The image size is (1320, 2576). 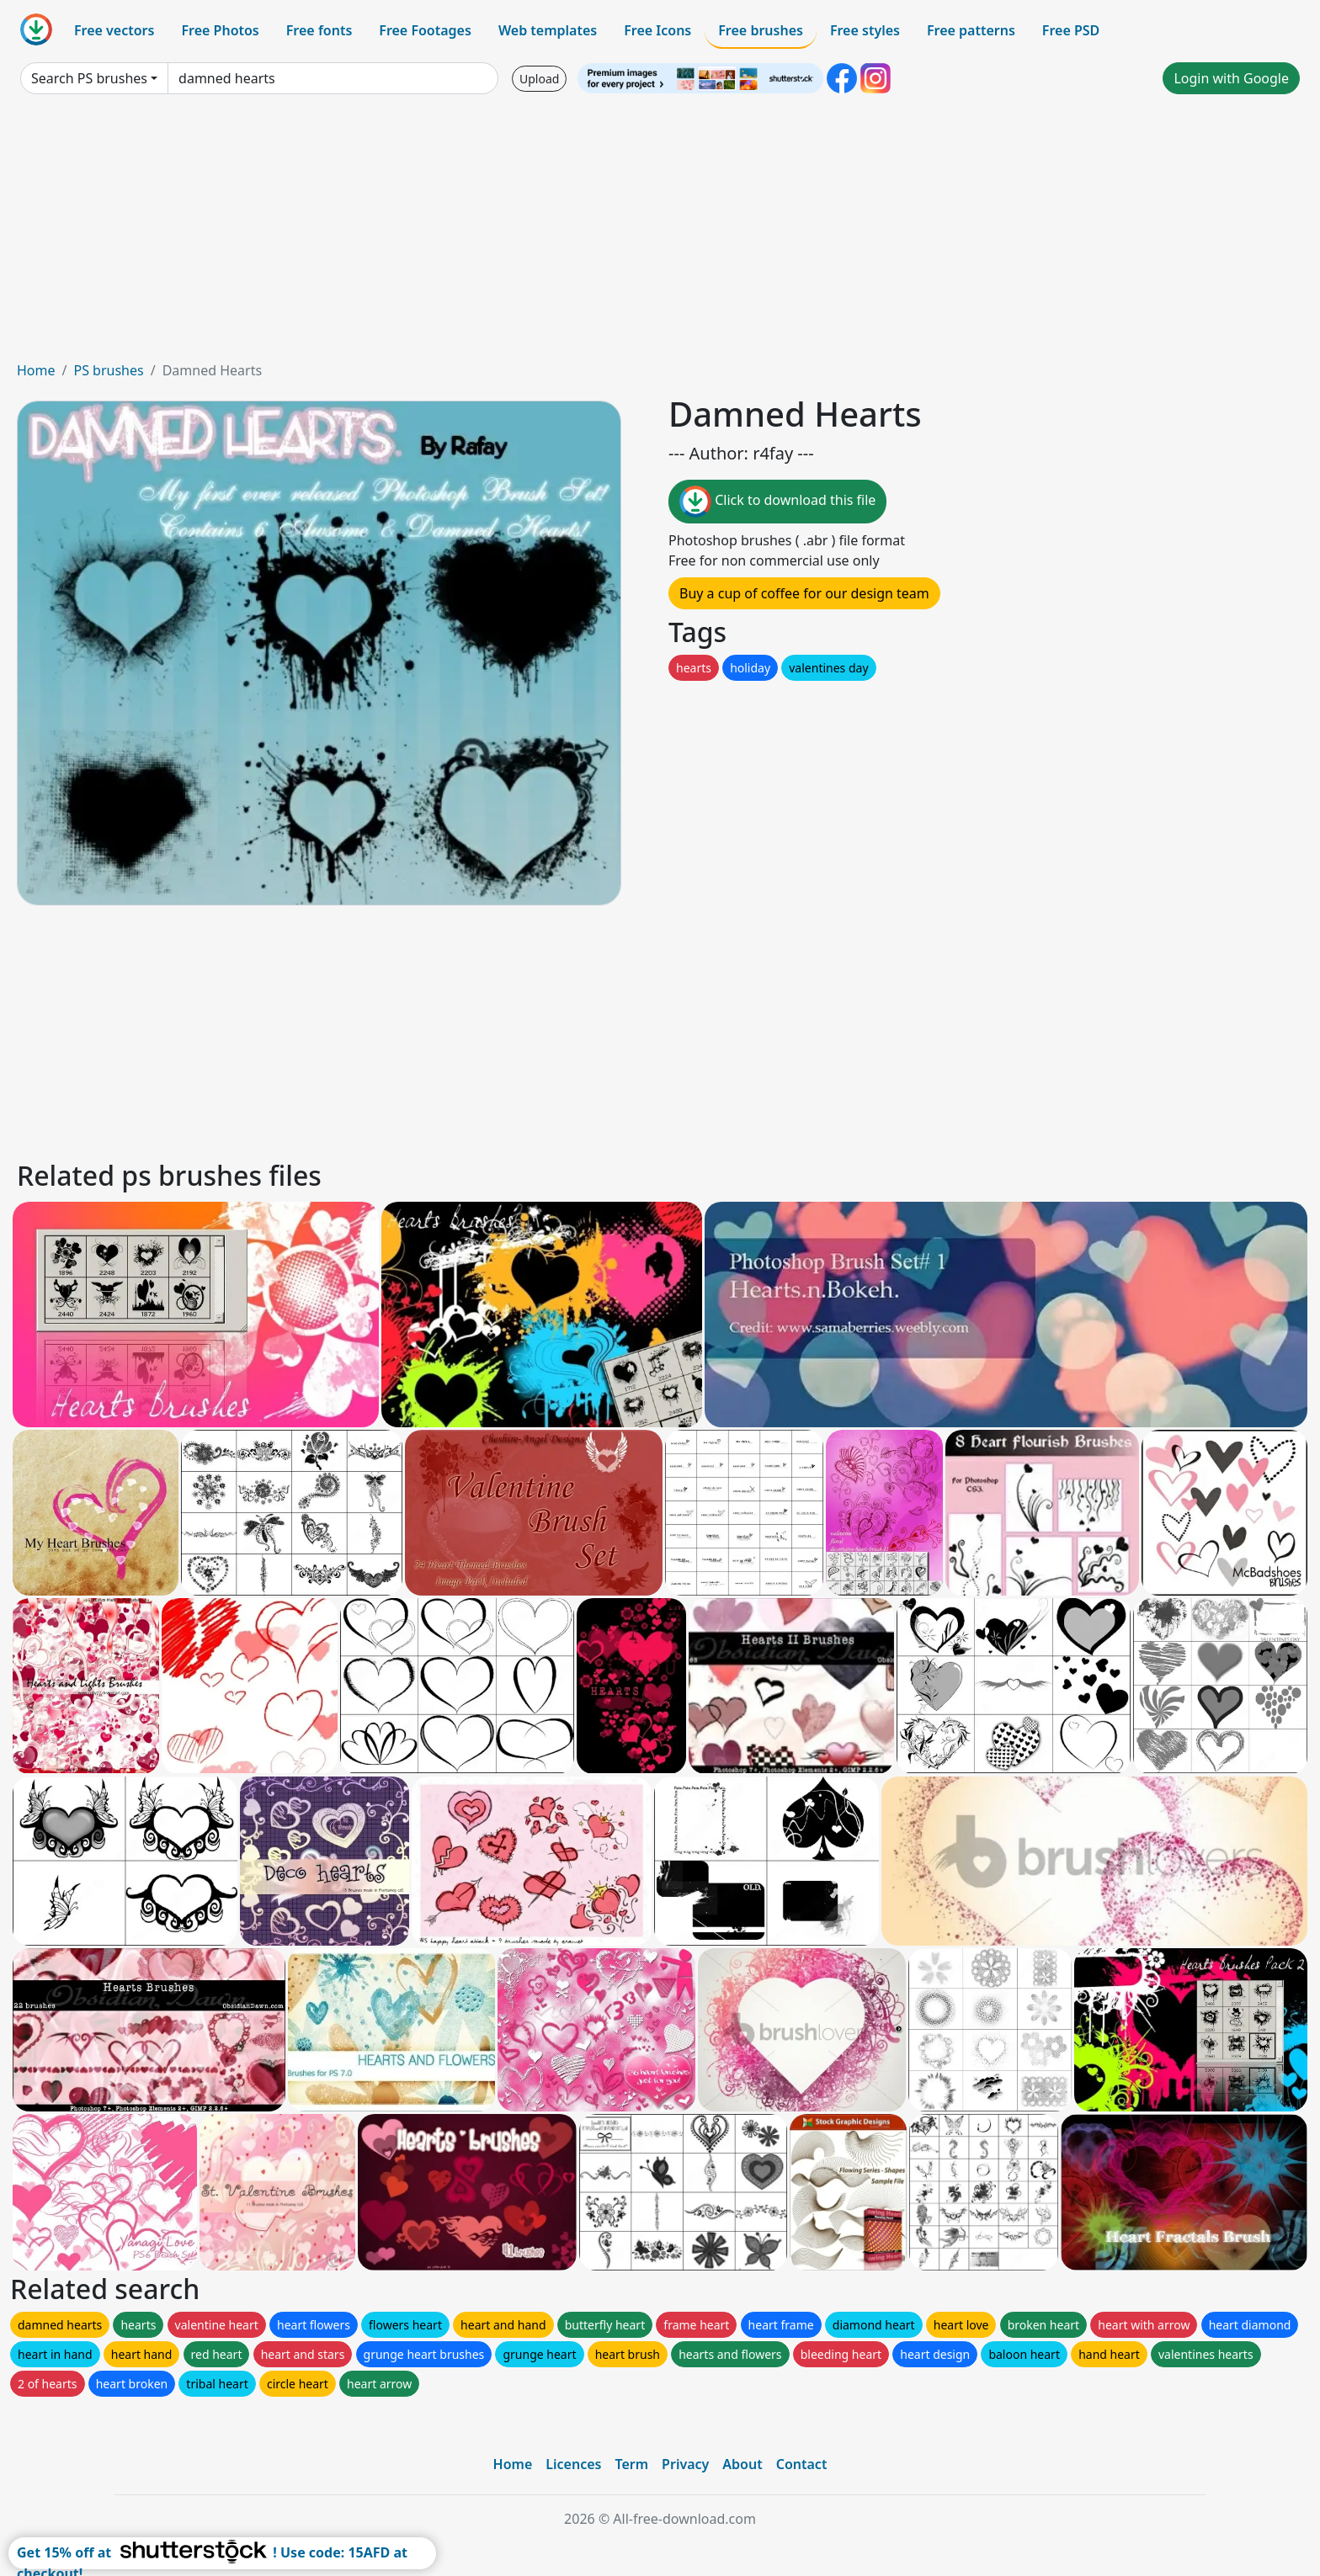 I want to click on Free PSD, so click(x=1070, y=30).